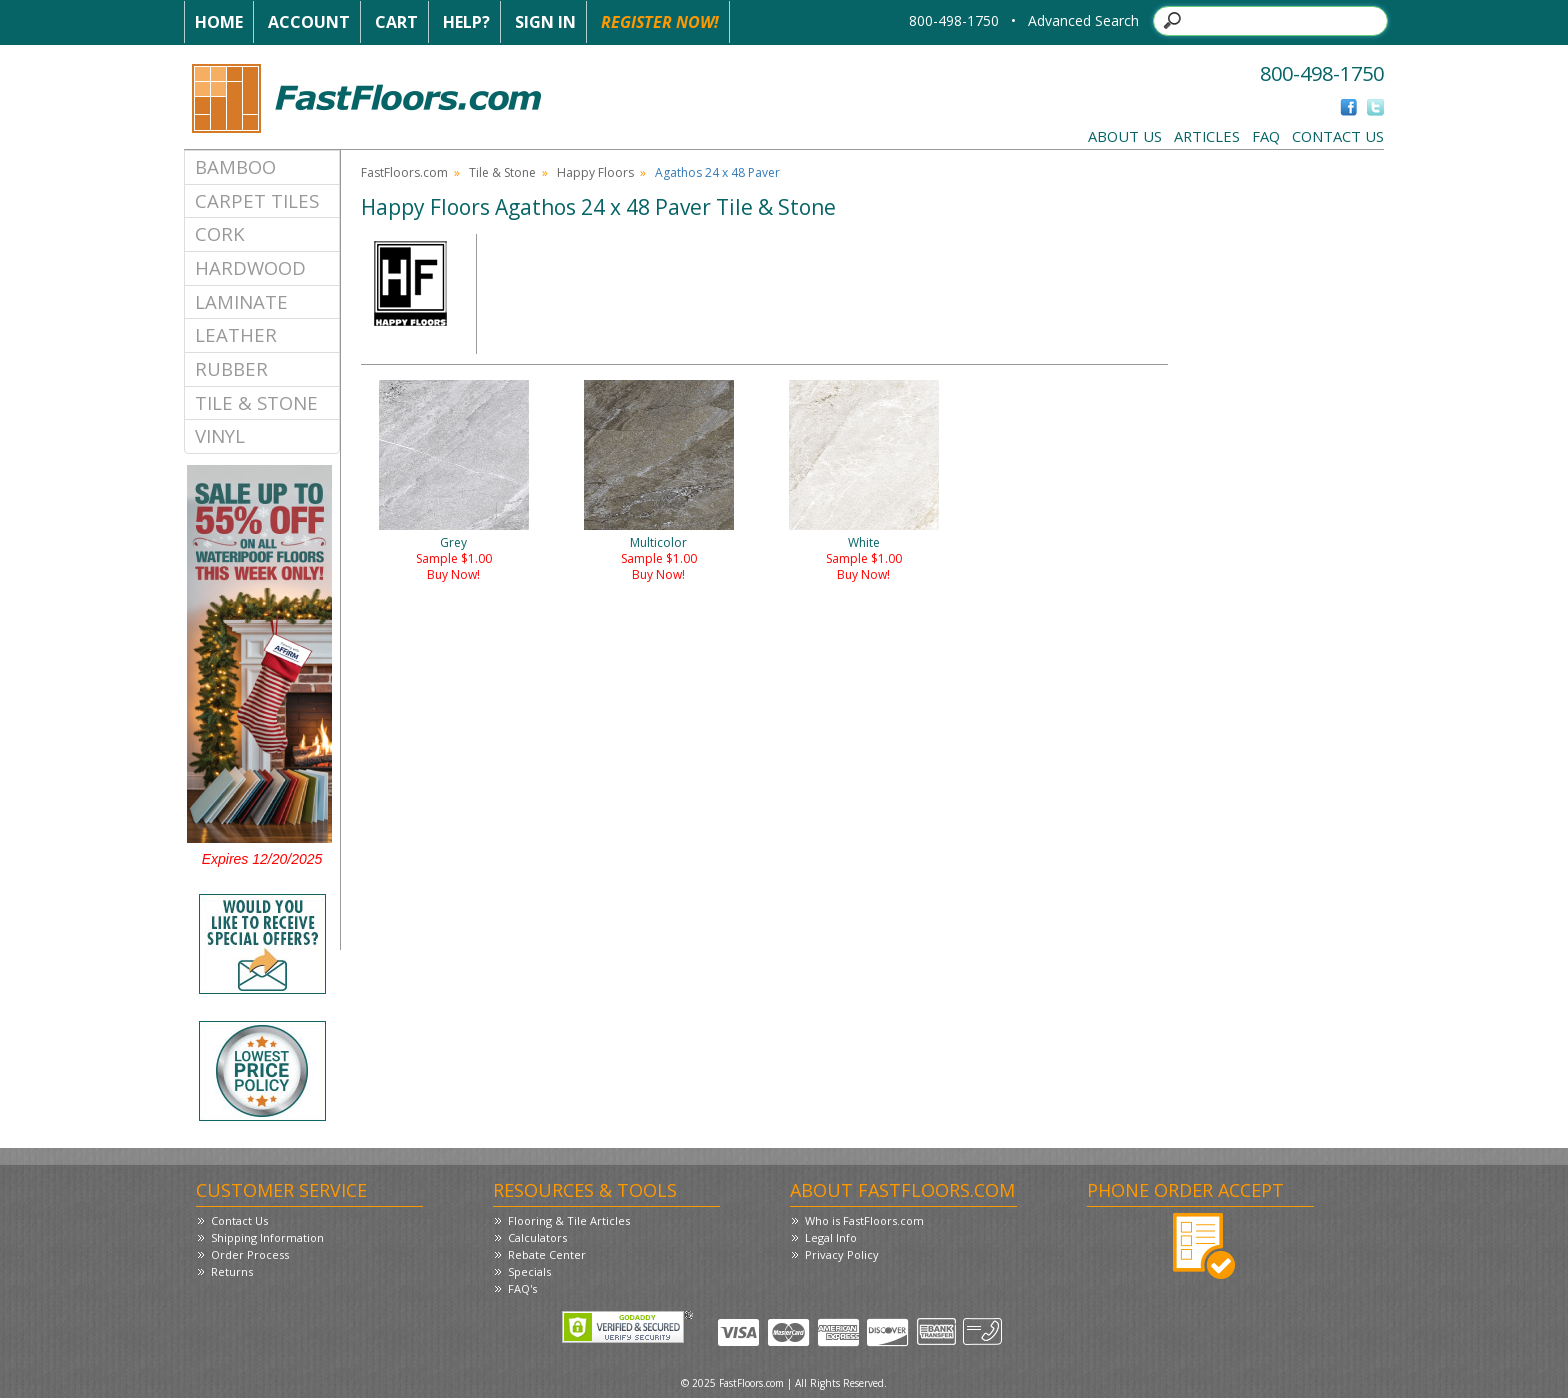 This screenshot has width=1568, height=1398. I want to click on Contact Us, so click(1338, 136).